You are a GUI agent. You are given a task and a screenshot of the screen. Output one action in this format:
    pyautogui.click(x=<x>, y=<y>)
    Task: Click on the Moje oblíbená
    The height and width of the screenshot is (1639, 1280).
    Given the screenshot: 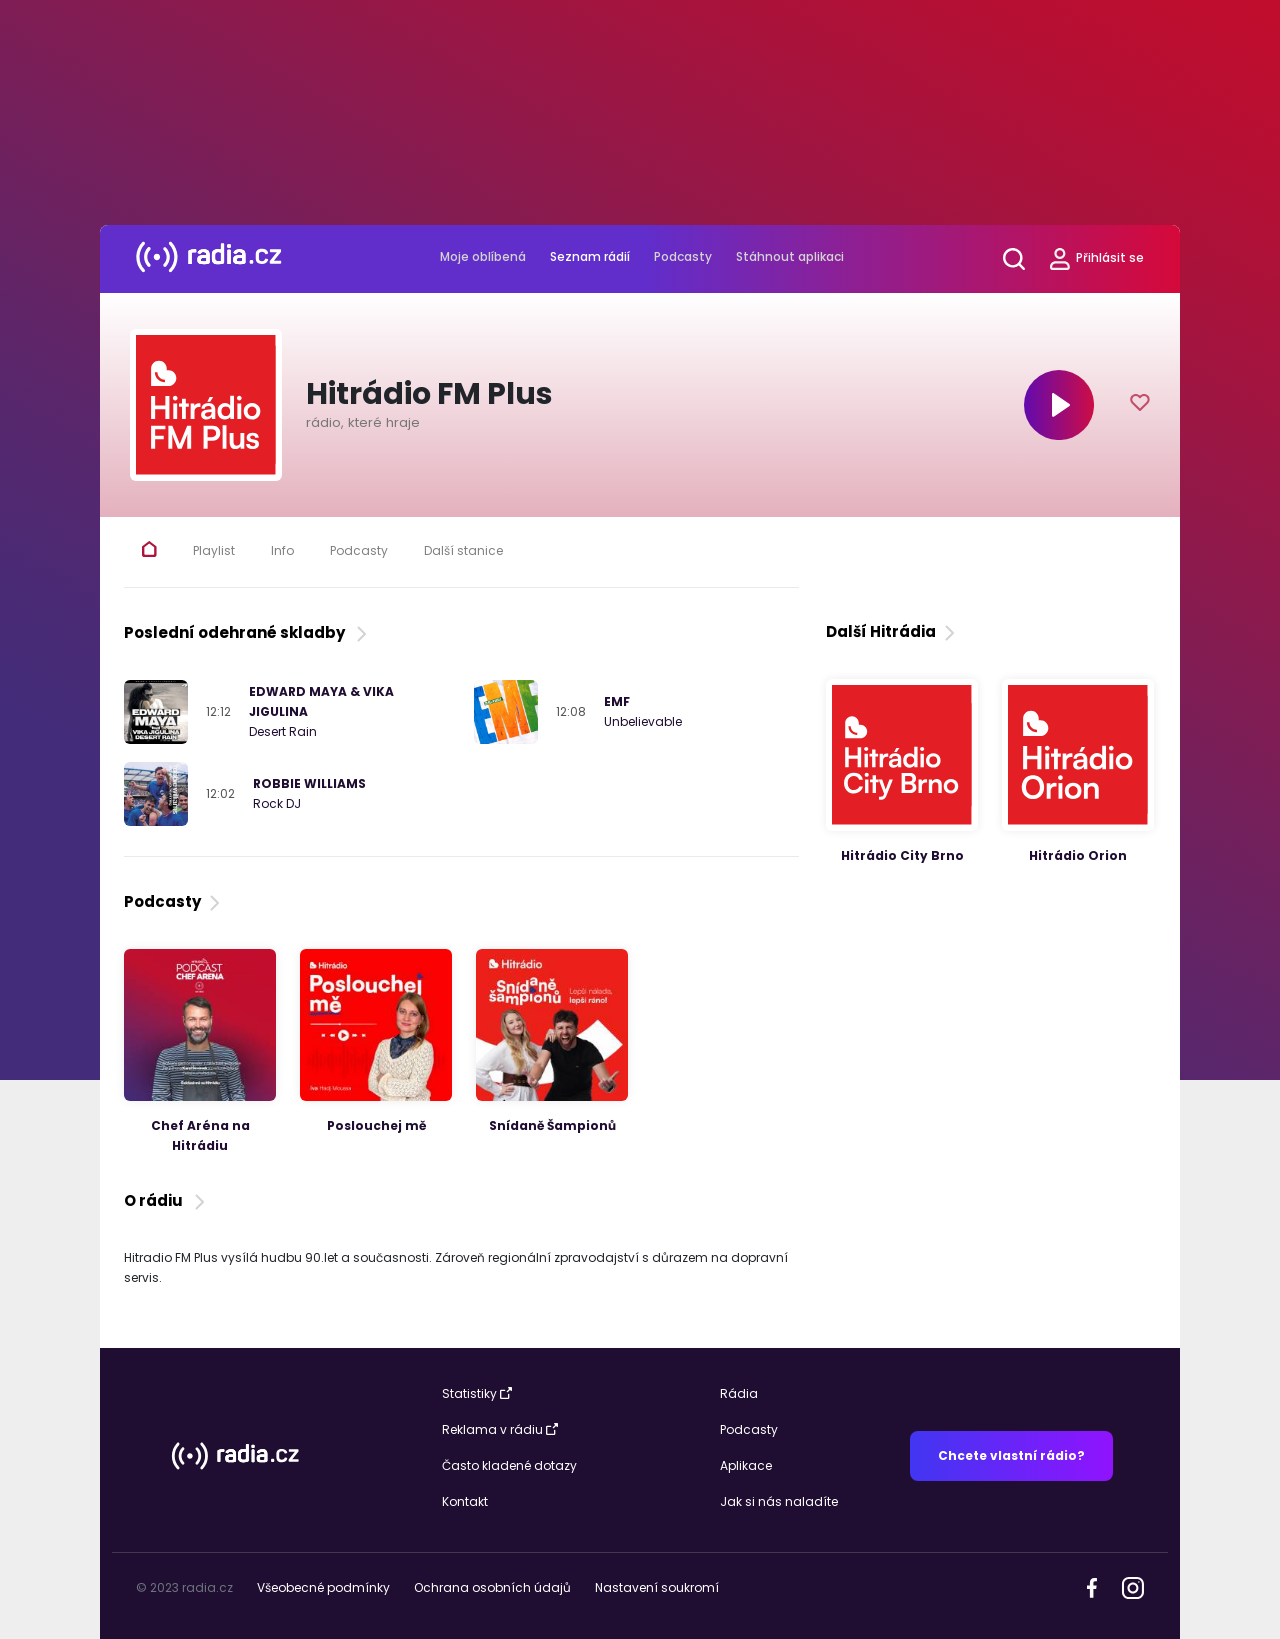 What is the action you would take?
    pyautogui.click(x=483, y=256)
    